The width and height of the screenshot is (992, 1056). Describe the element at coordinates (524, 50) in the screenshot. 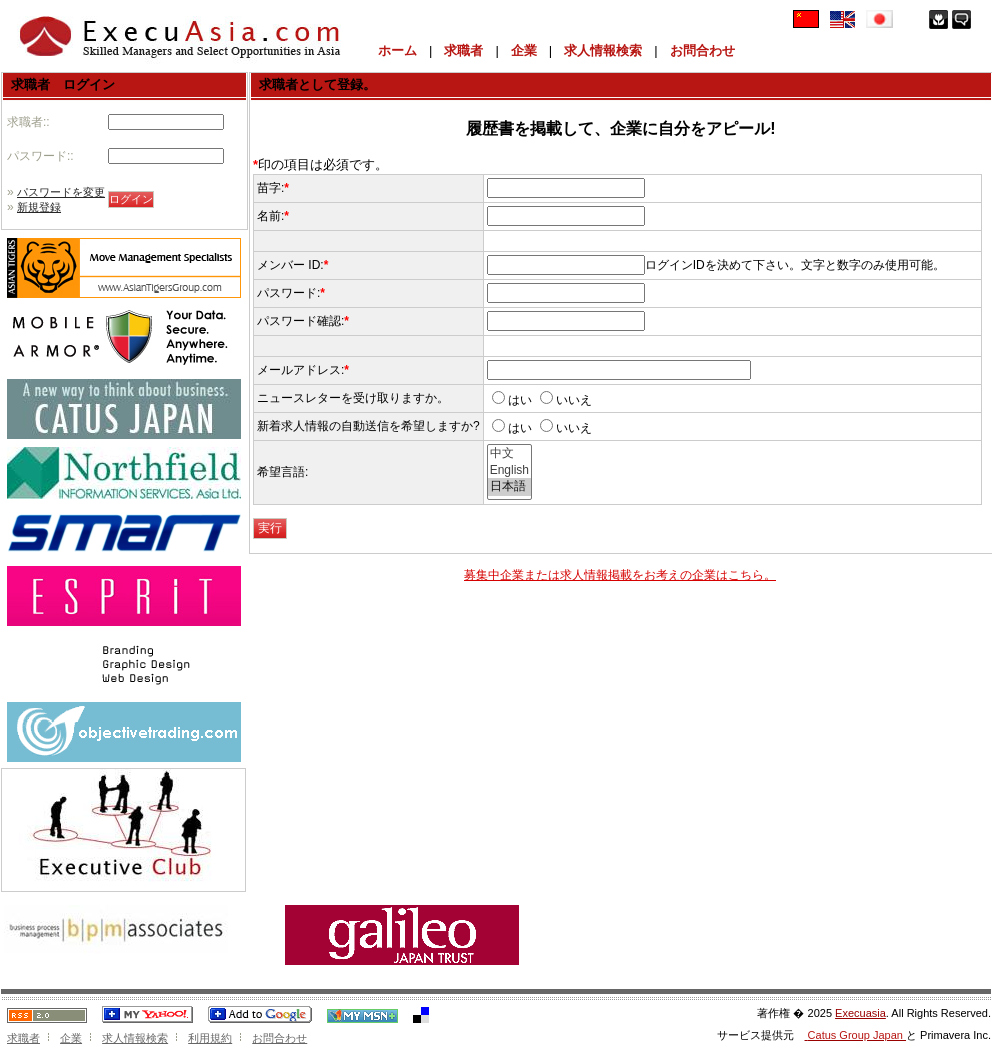

I see `企業` at that location.